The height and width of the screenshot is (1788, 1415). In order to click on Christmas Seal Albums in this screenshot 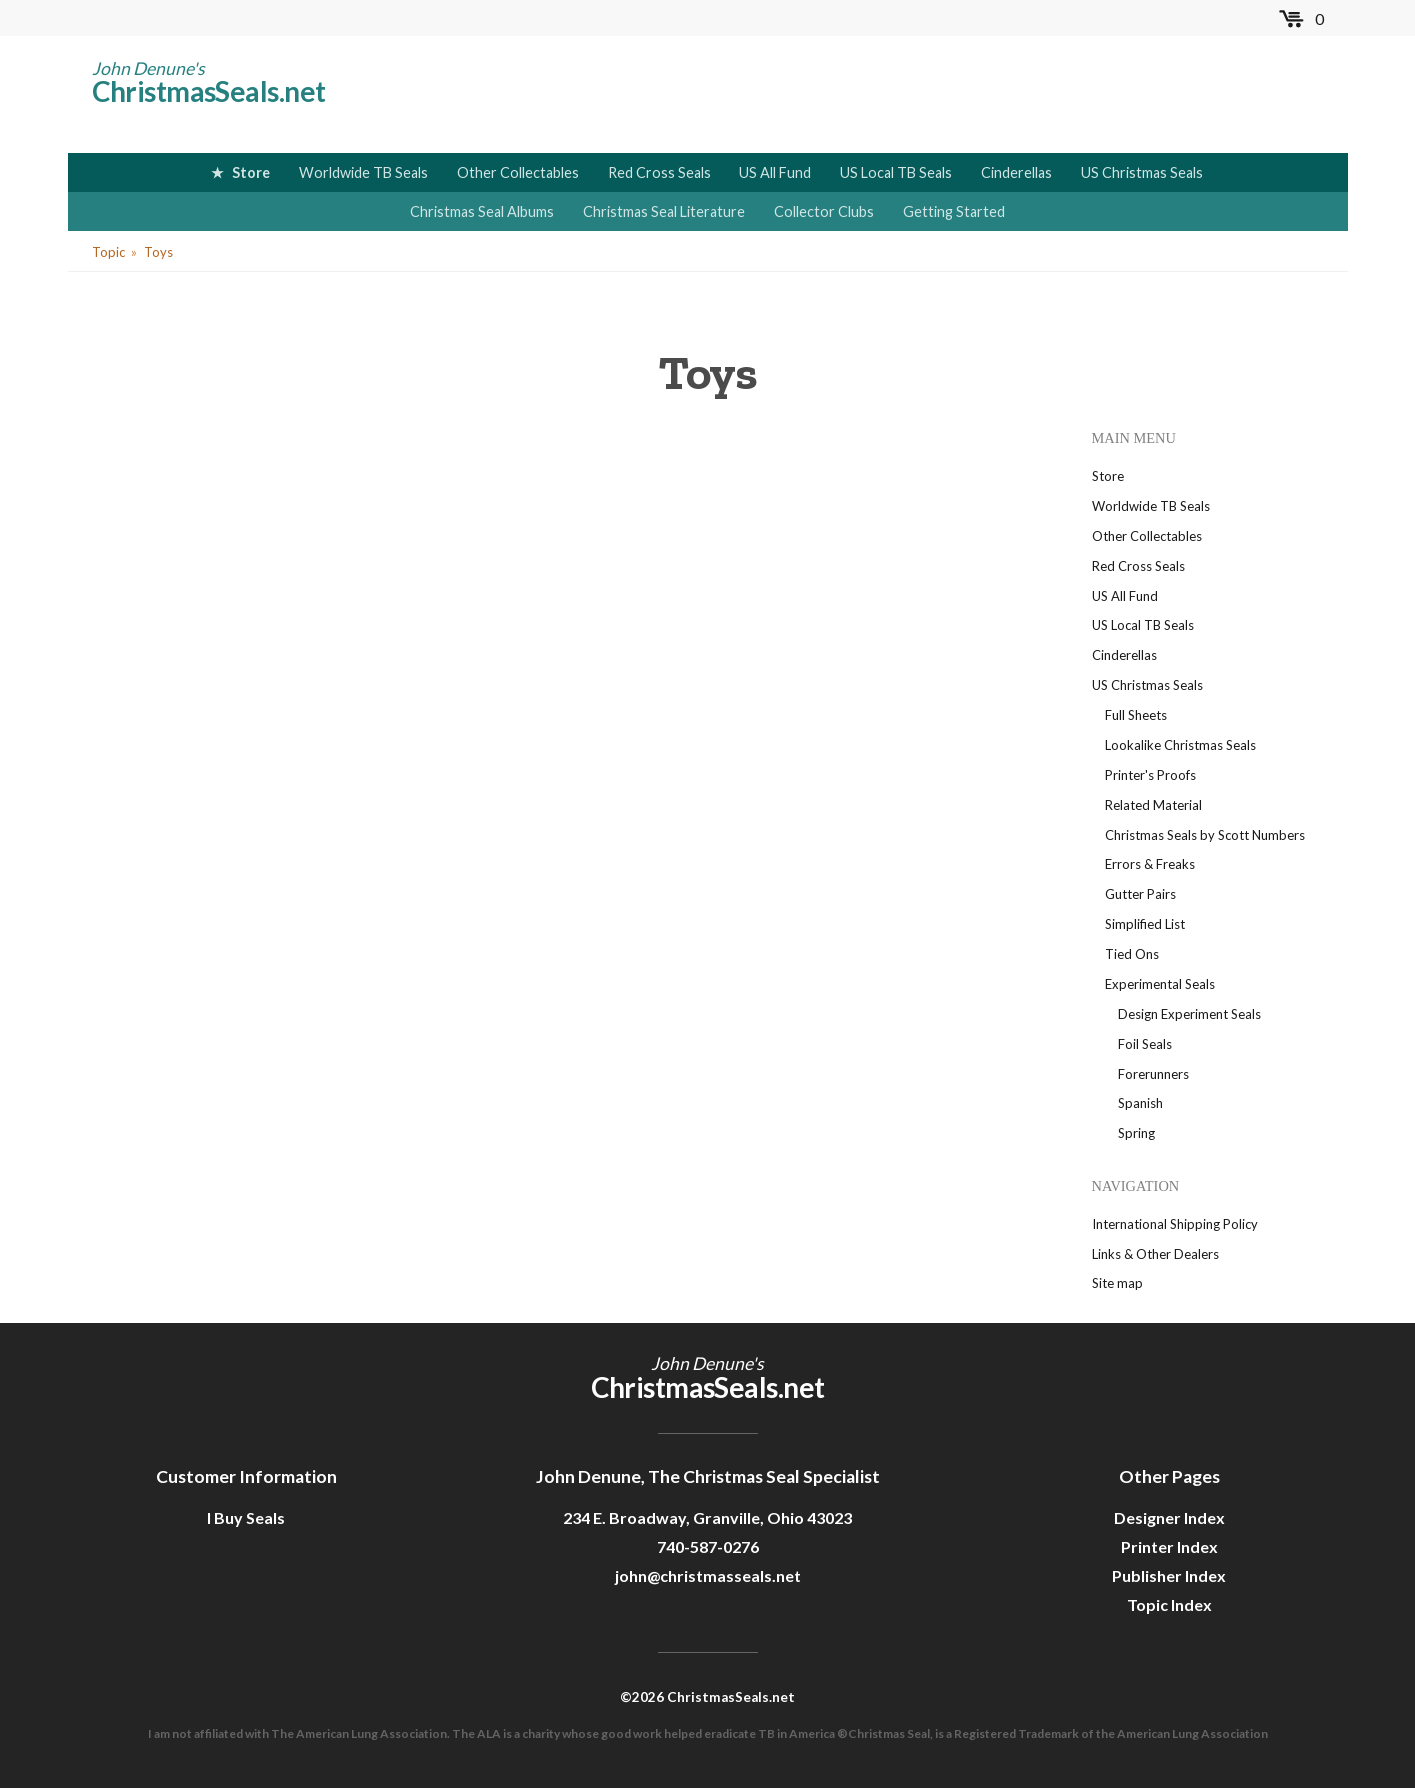, I will do `click(482, 211)`.